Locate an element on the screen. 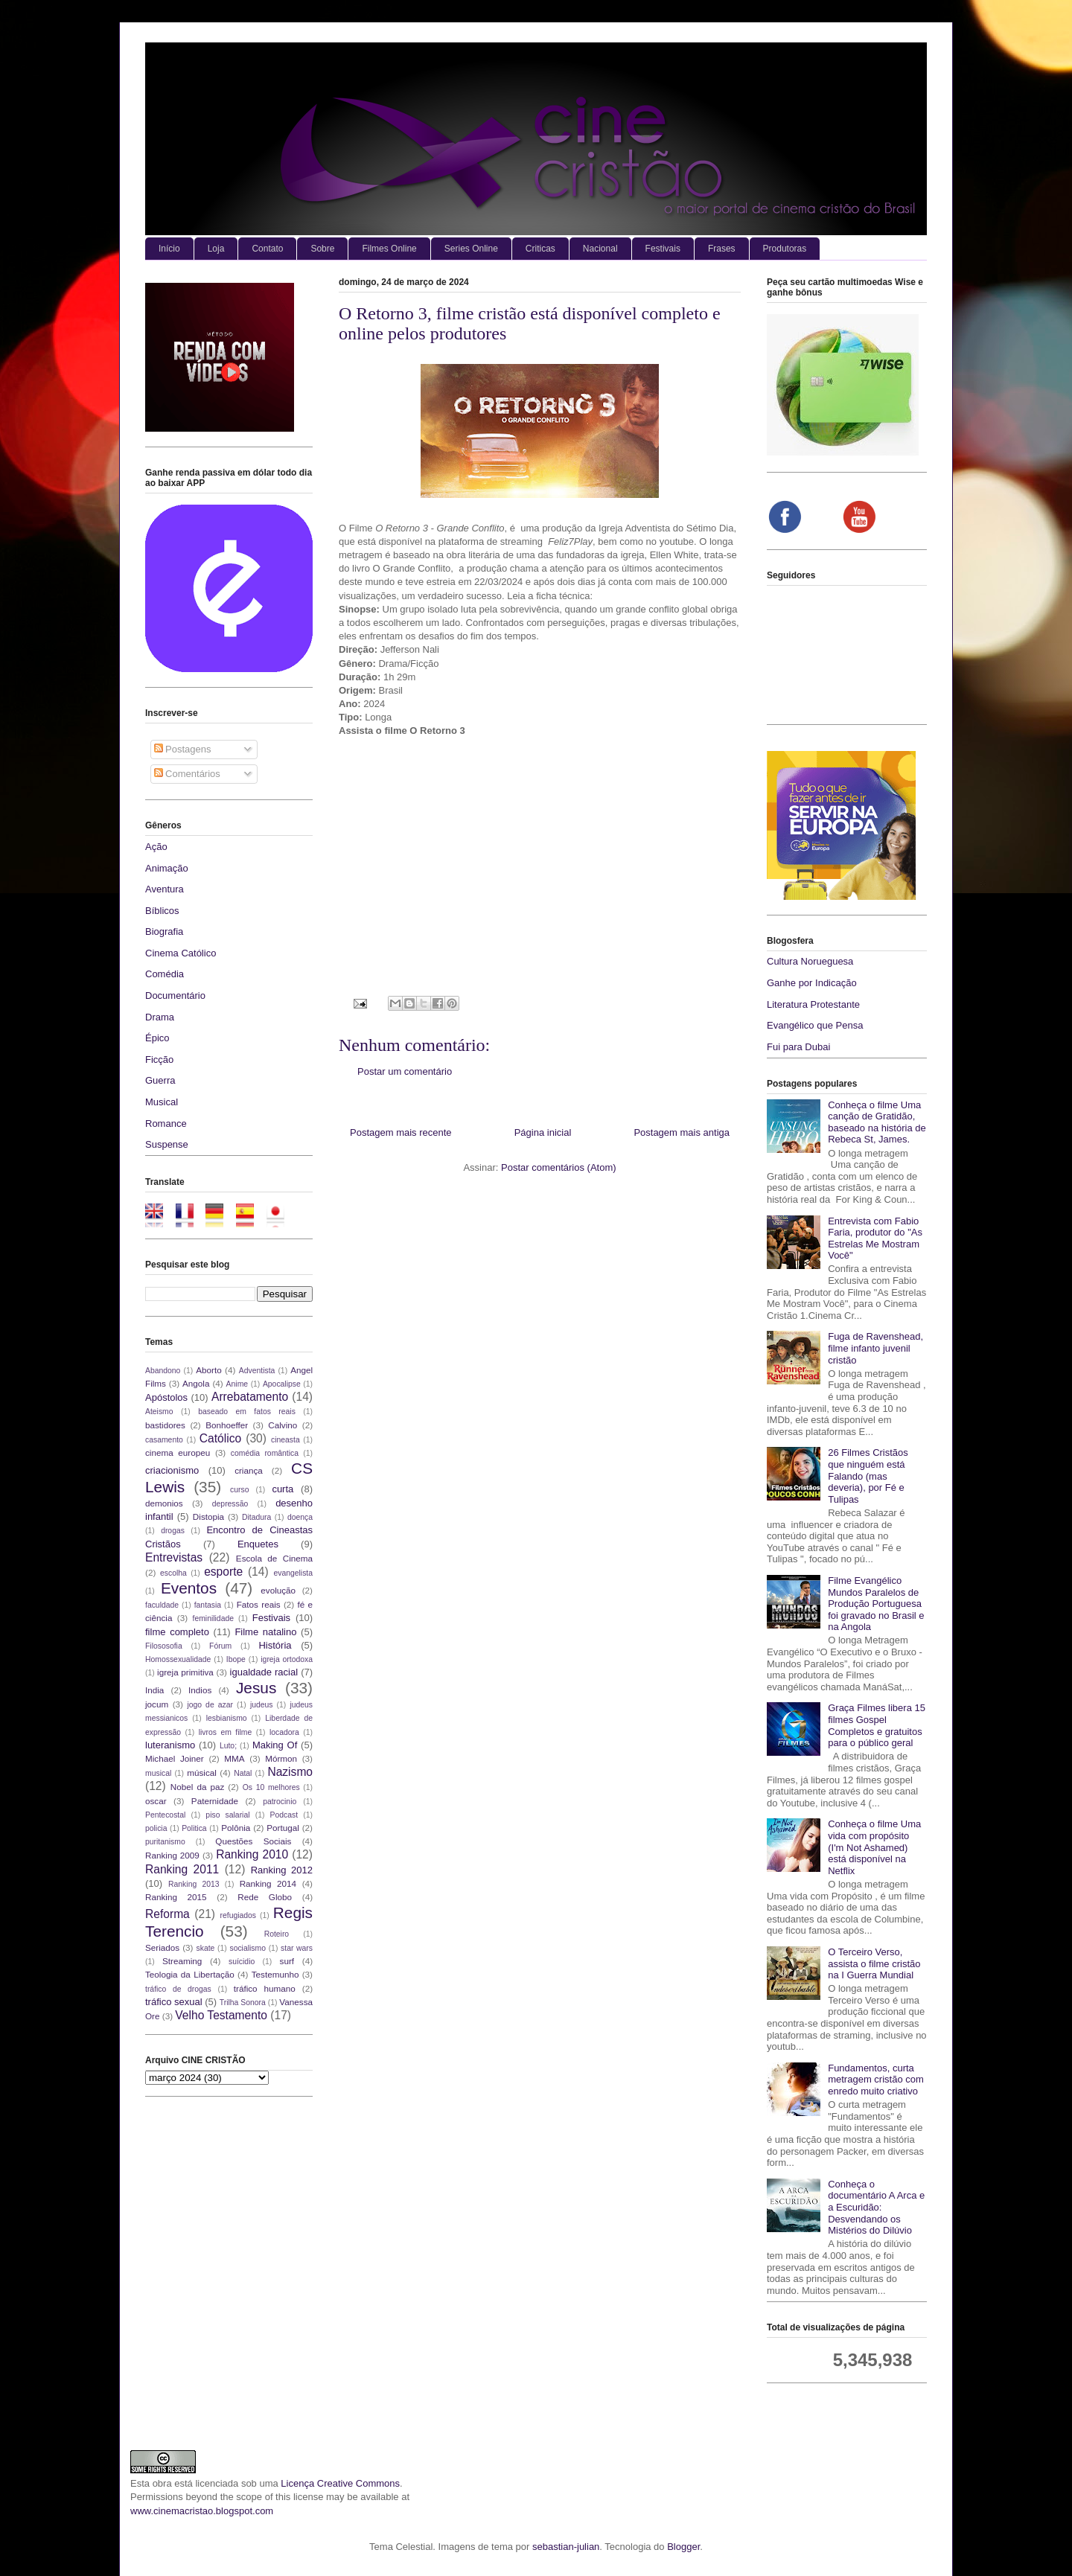 The image size is (1072, 2576). piso salarial is located at coordinates (227, 1815).